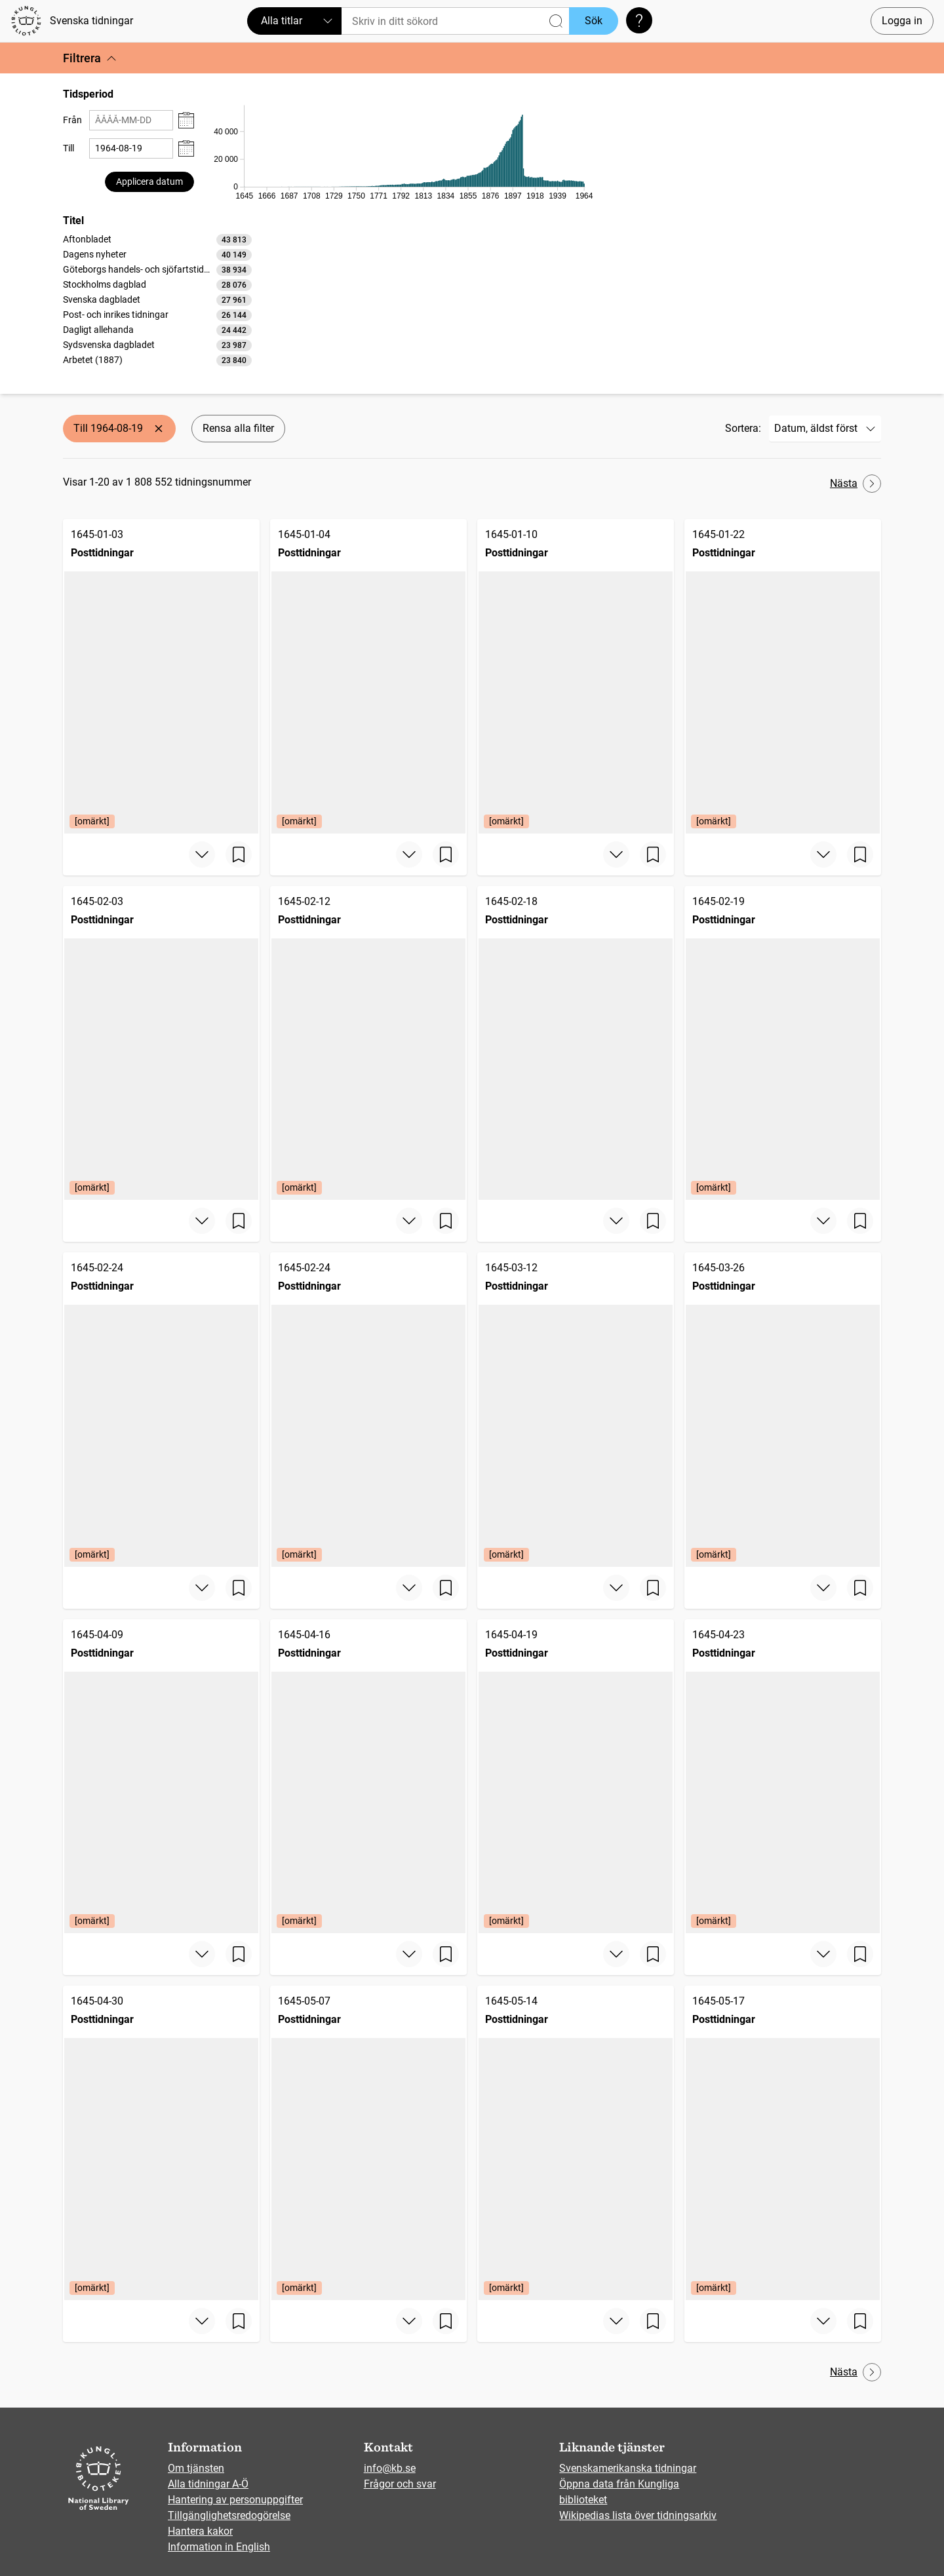  I want to click on [Posttidningar, 1645-04-09, Edition: [omärkt]], so click(161, 1776).